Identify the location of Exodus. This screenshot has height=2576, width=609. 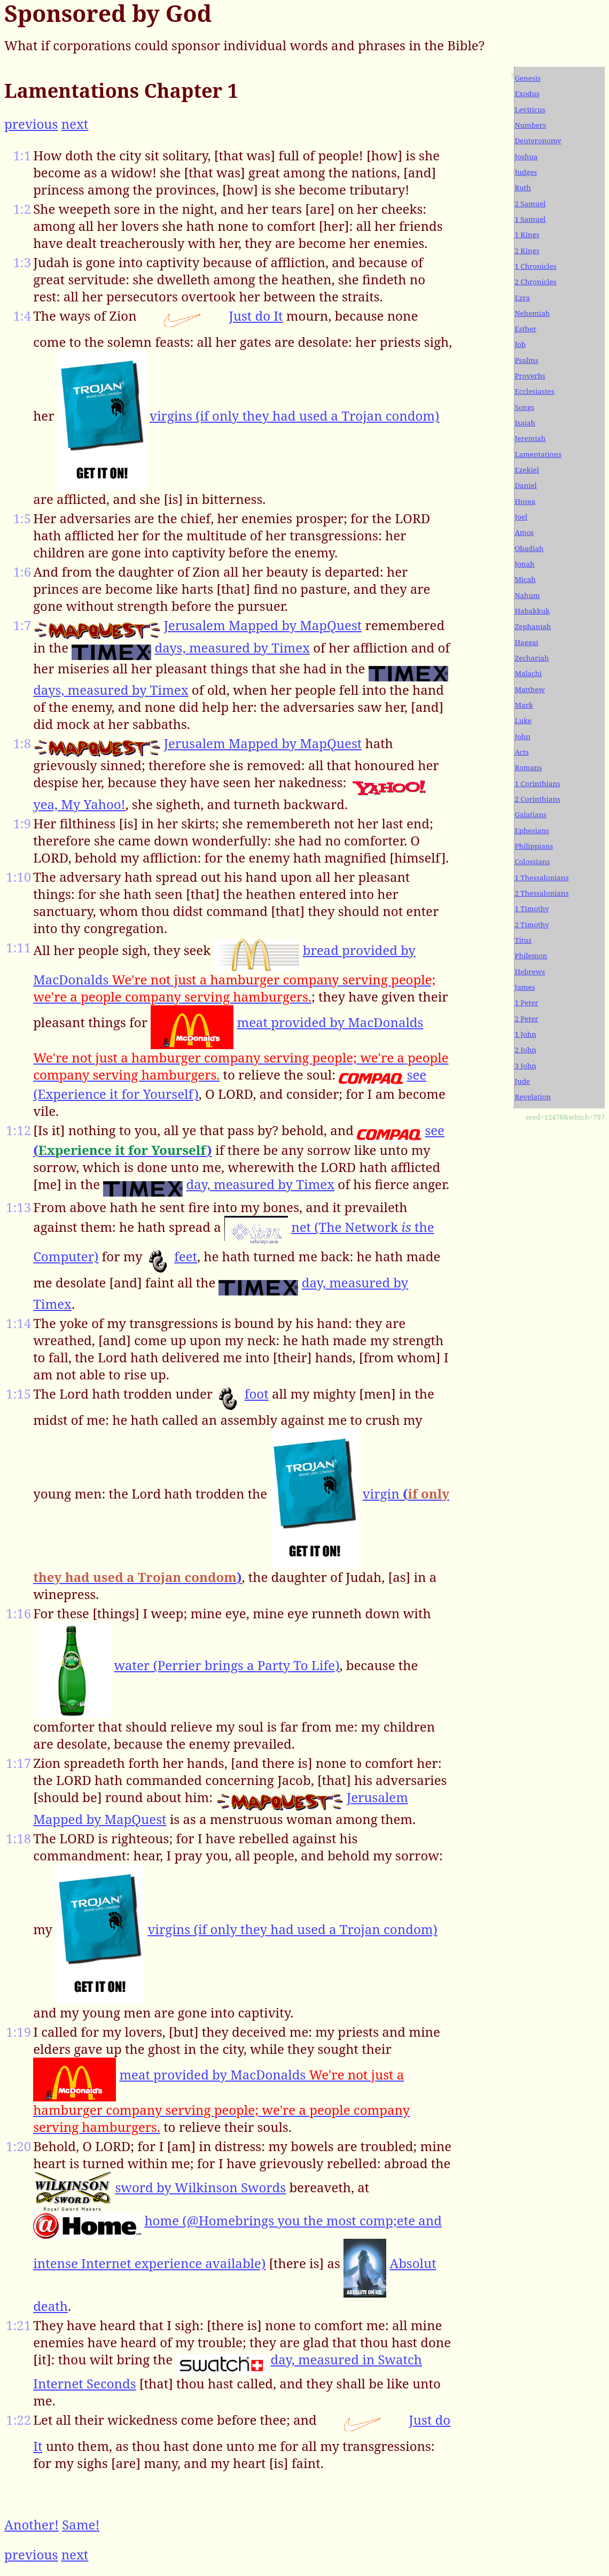
(526, 93).